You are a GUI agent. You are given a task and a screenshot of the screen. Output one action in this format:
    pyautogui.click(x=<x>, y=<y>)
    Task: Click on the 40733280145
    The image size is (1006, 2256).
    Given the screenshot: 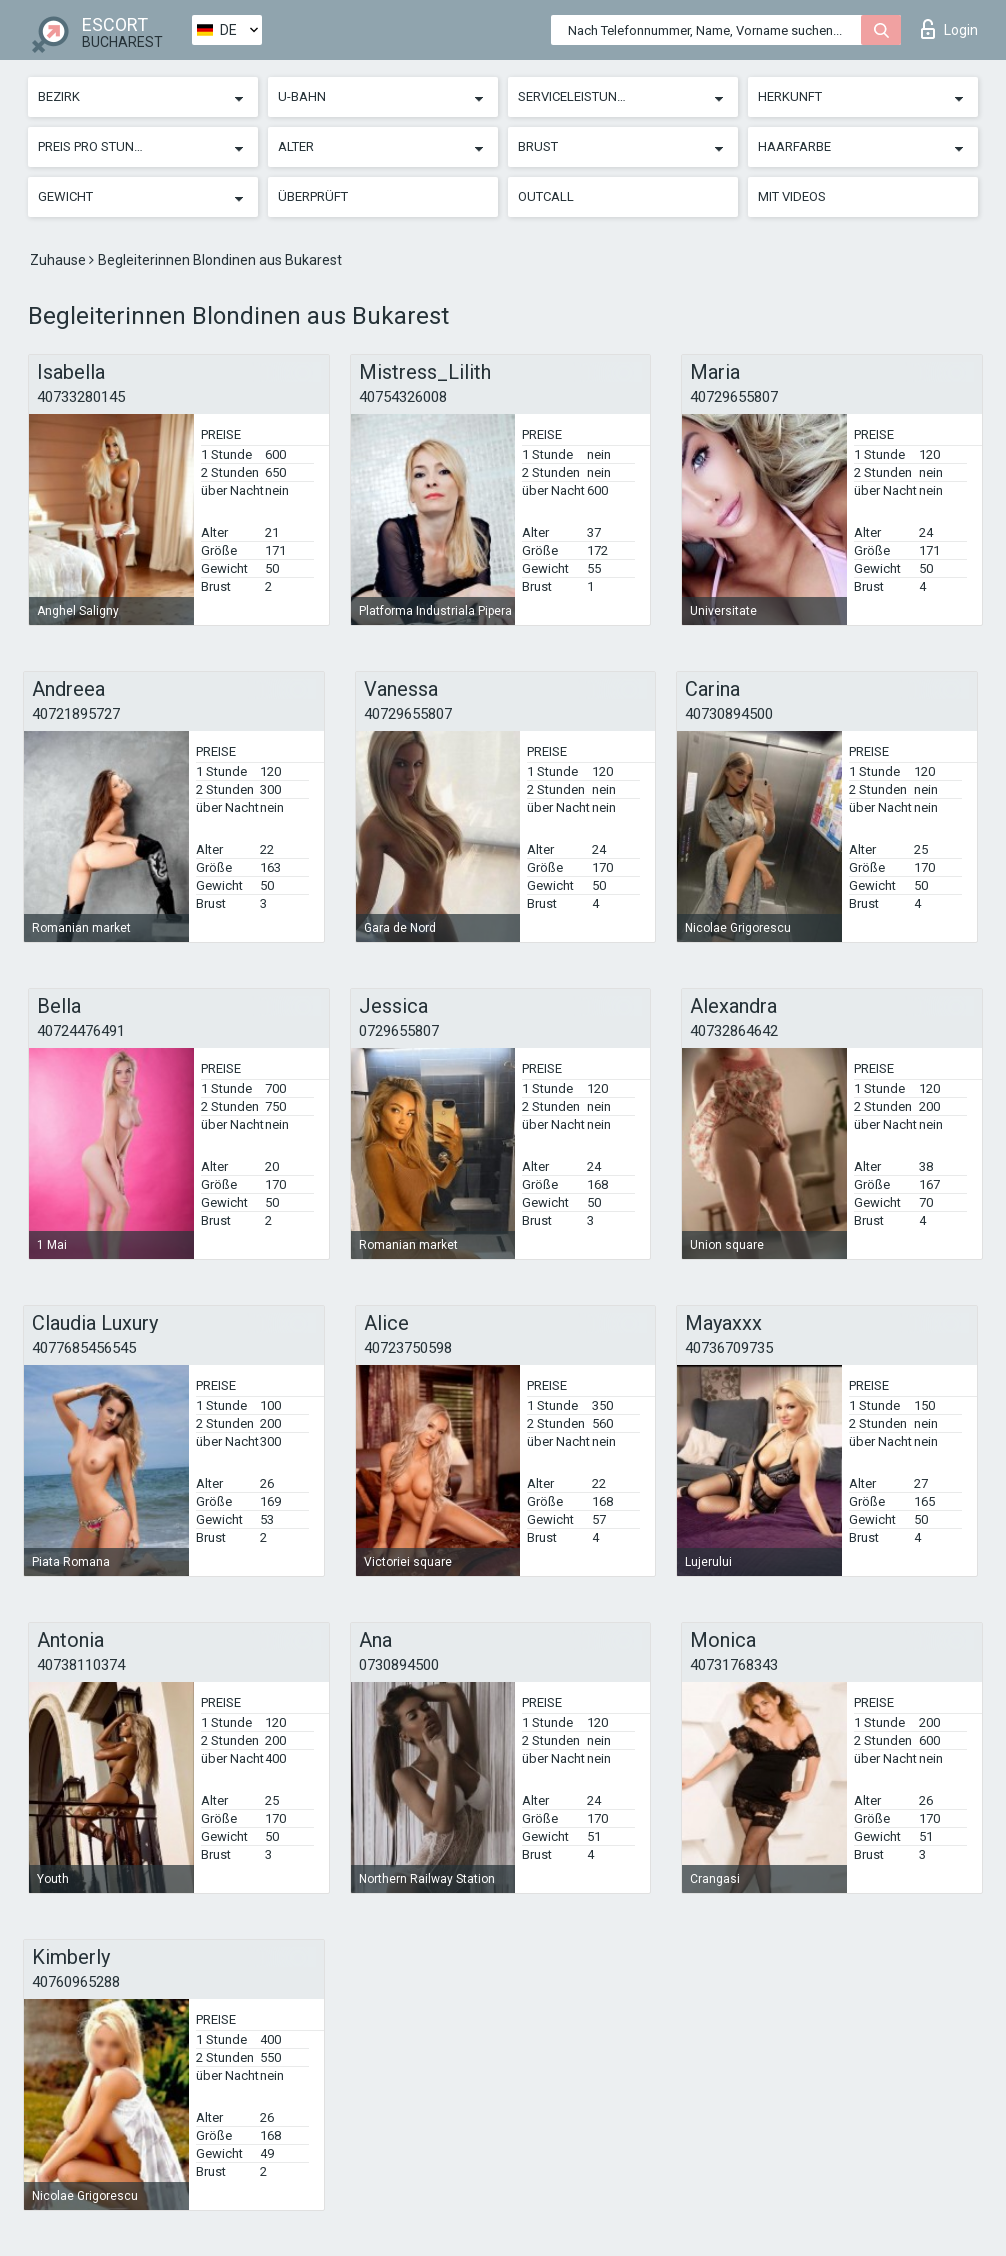 What is the action you would take?
    pyautogui.click(x=81, y=397)
    